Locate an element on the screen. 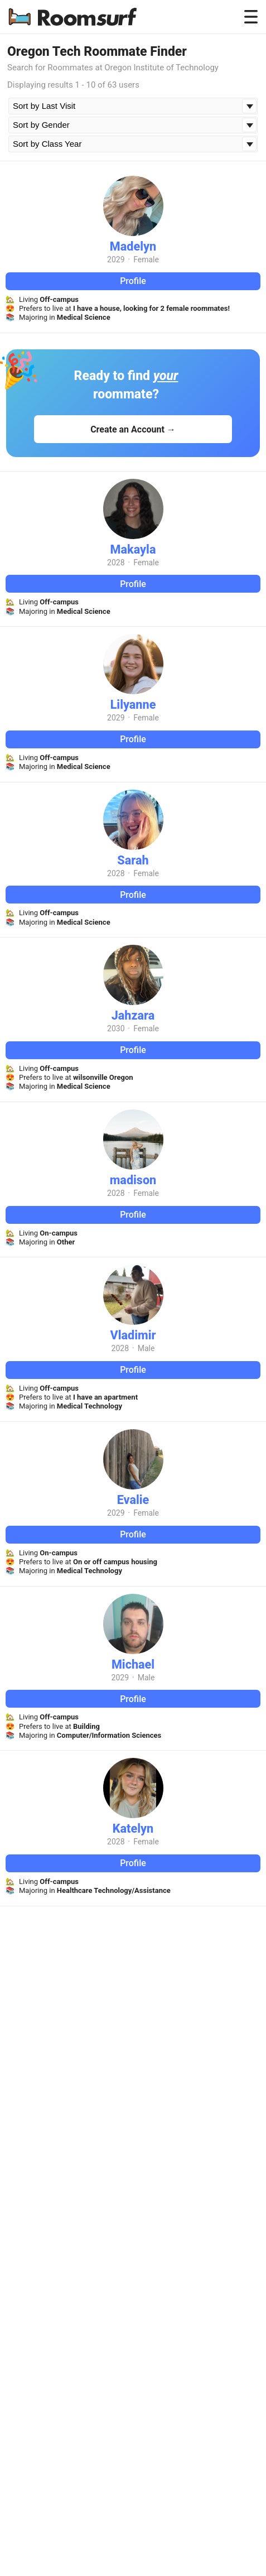 The image size is (266, 2576). Sarah is located at coordinates (132, 860).